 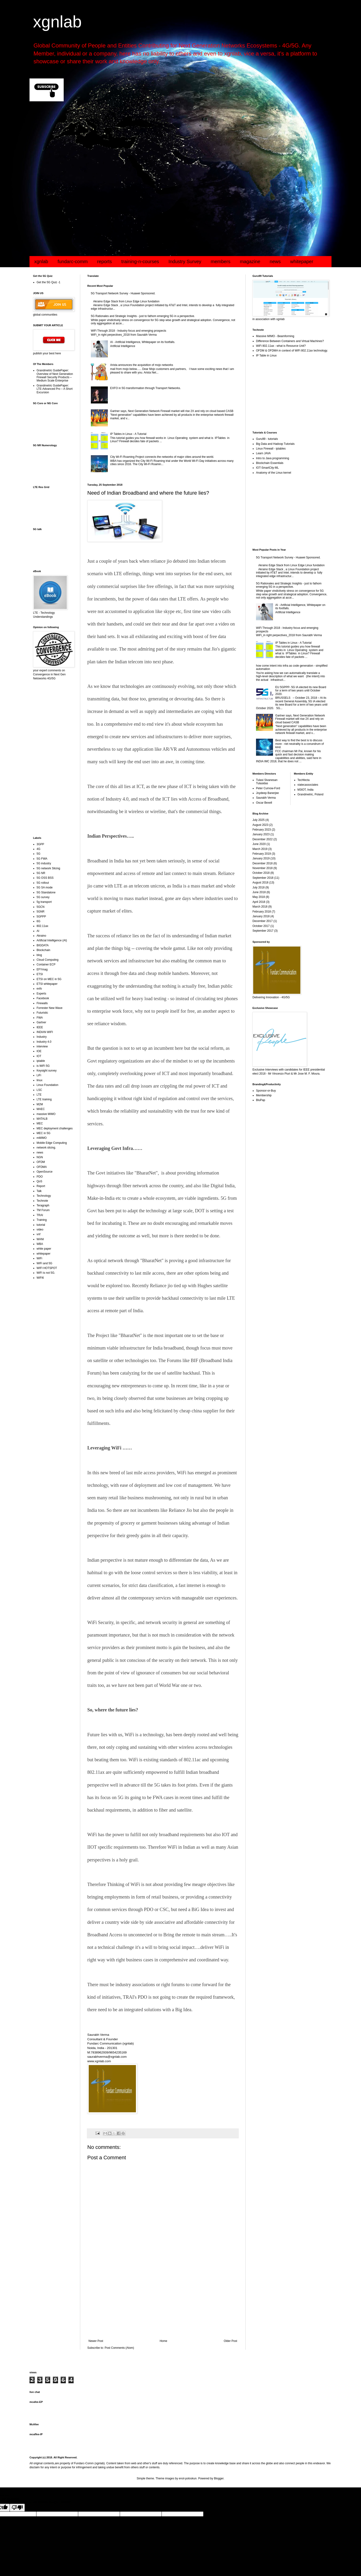 What do you see at coordinates (230, 2341) in the screenshot?
I see `Older Post` at bounding box center [230, 2341].